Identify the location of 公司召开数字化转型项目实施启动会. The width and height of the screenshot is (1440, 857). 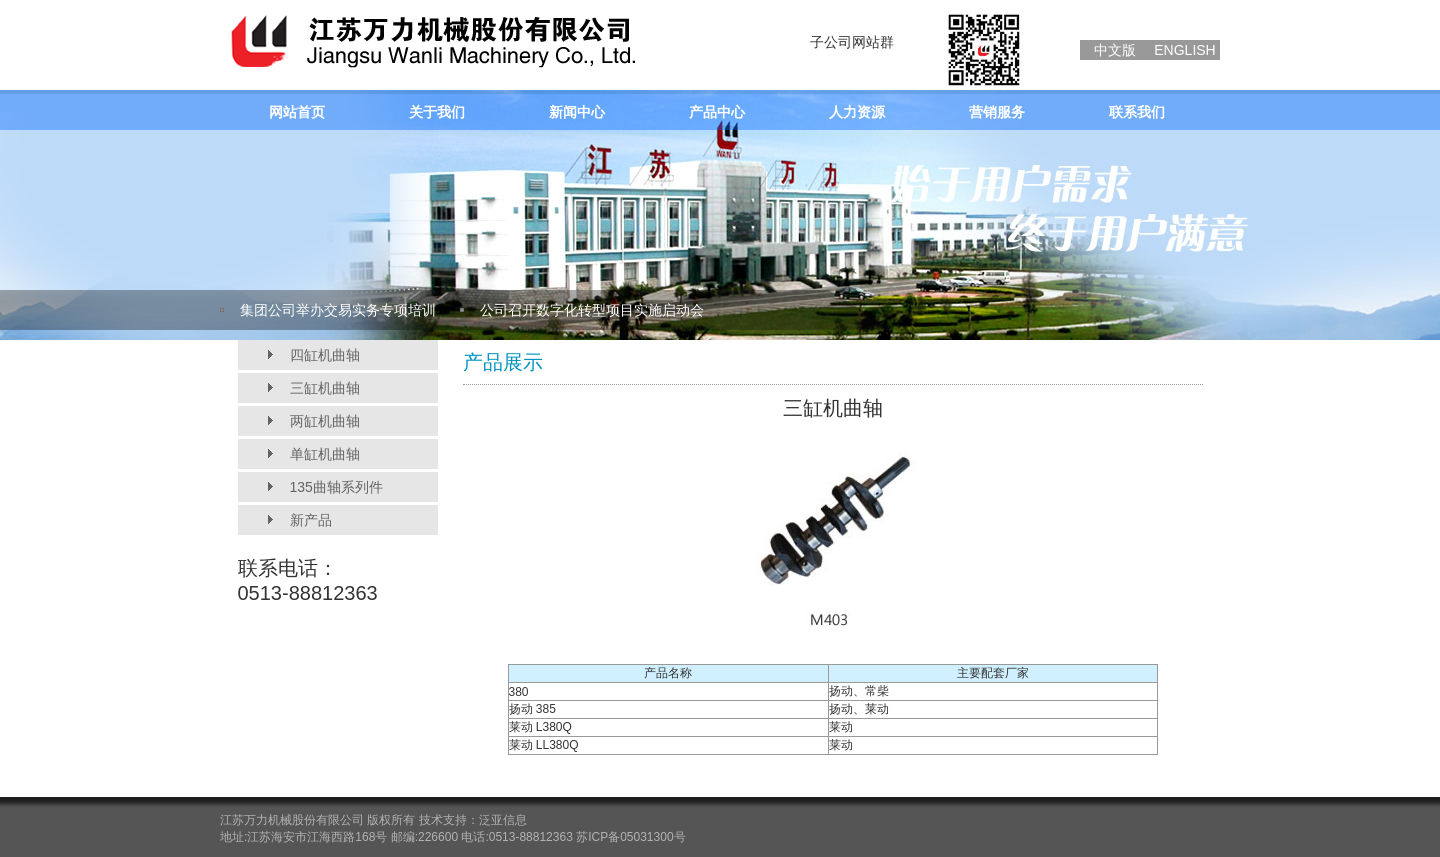
(592, 310).